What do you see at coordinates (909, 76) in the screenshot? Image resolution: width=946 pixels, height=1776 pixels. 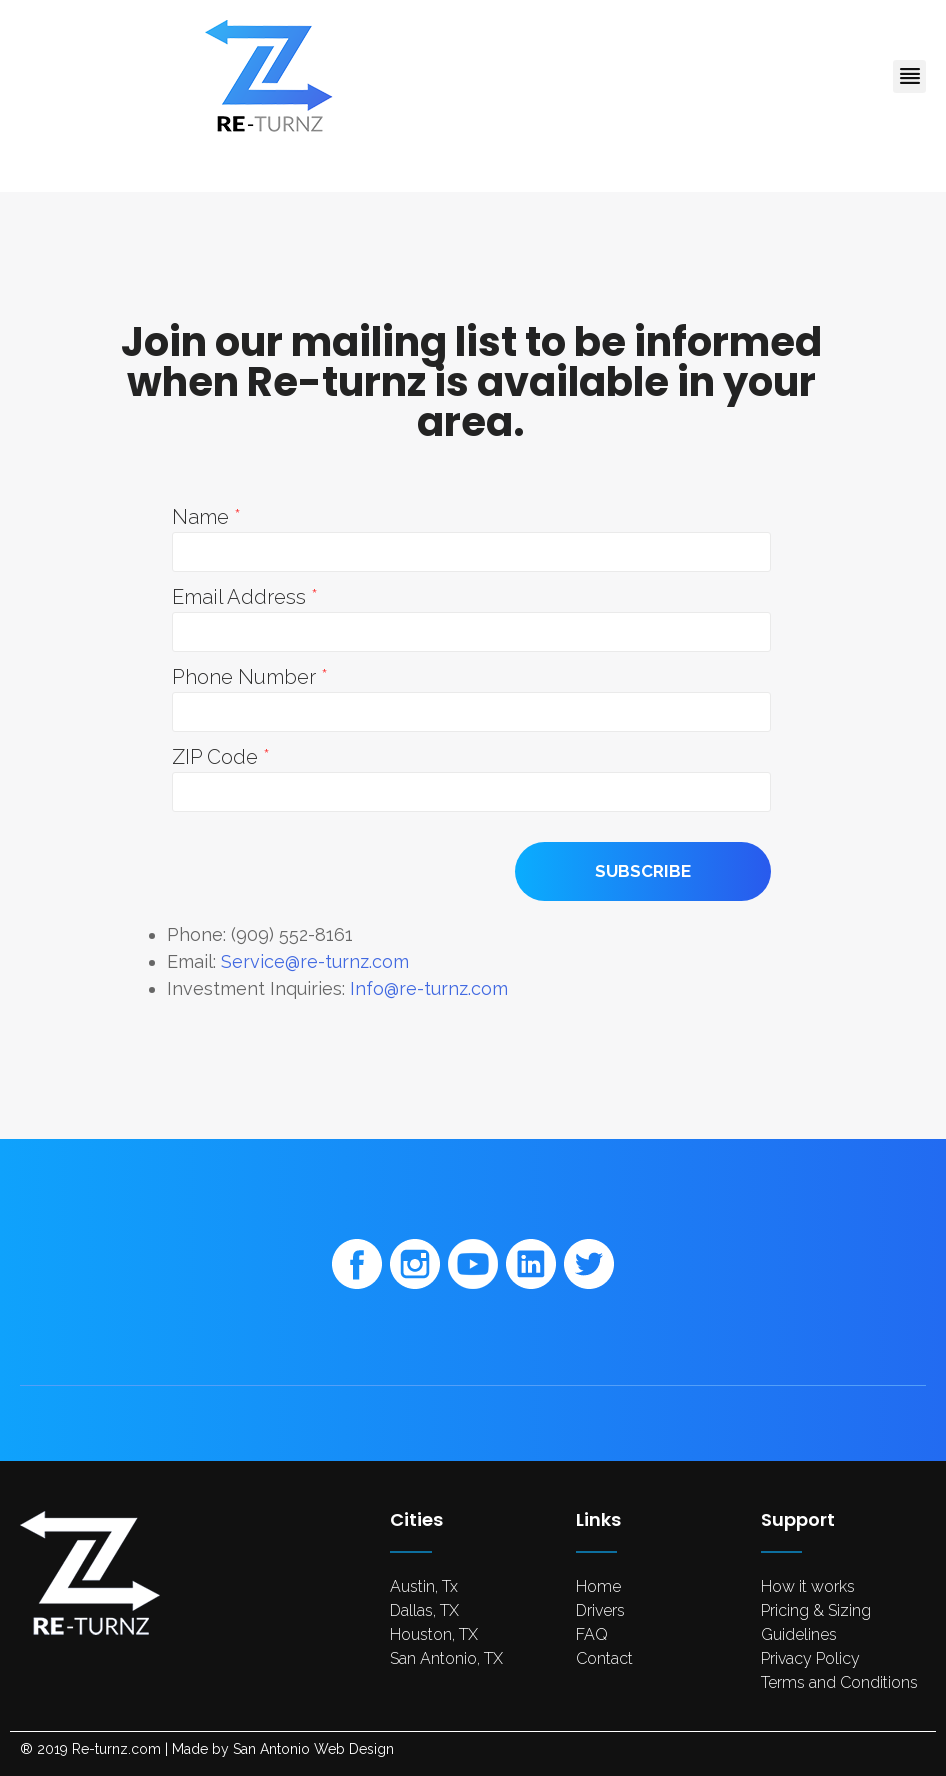 I see `[button]` at bounding box center [909, 76].